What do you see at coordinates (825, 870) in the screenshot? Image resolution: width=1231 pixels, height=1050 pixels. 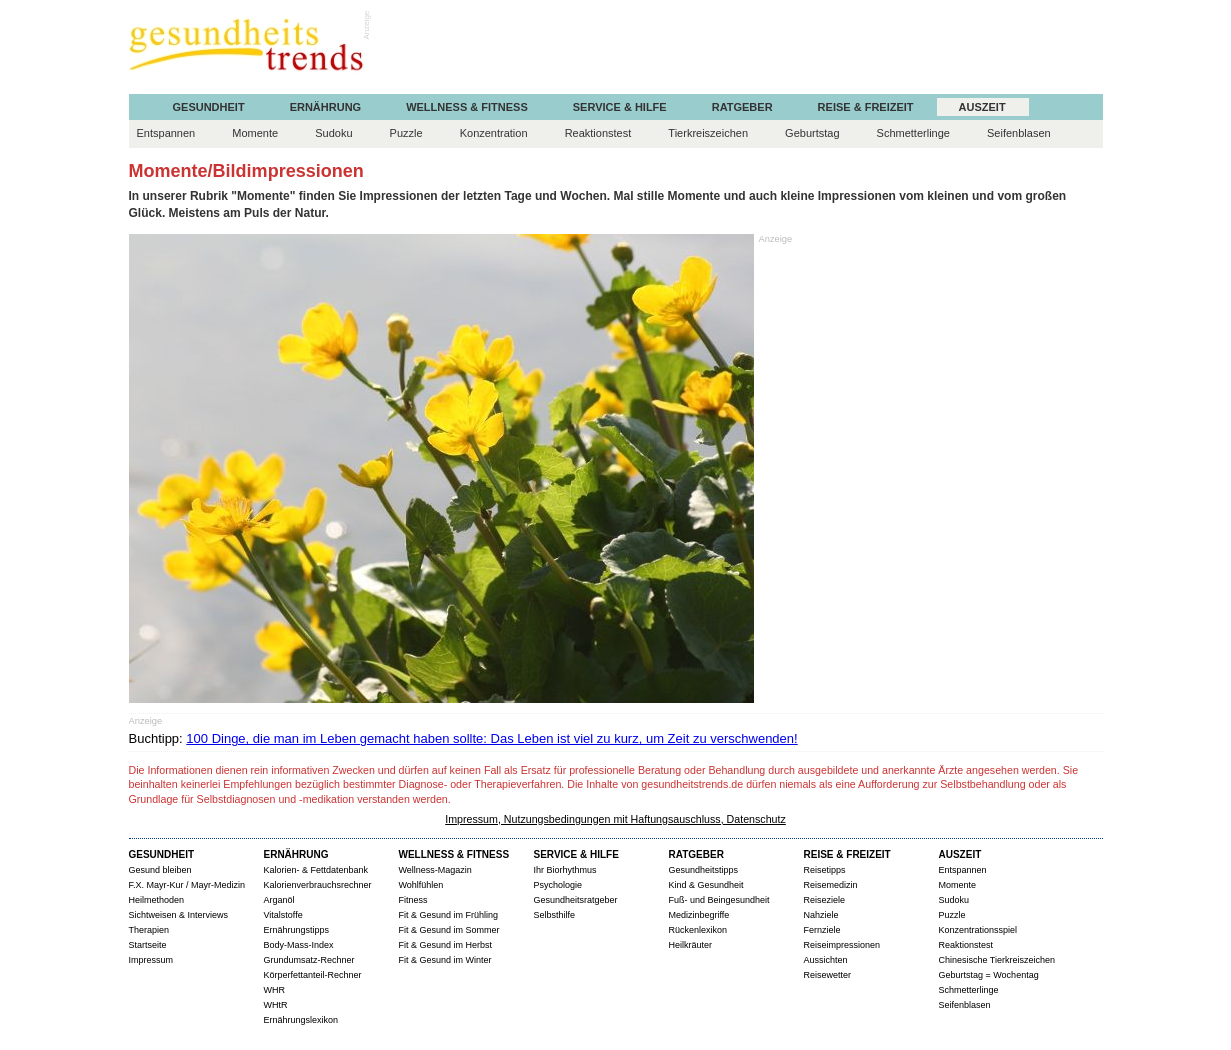 I see `Reisetipps` at bounding box center [825, 870].